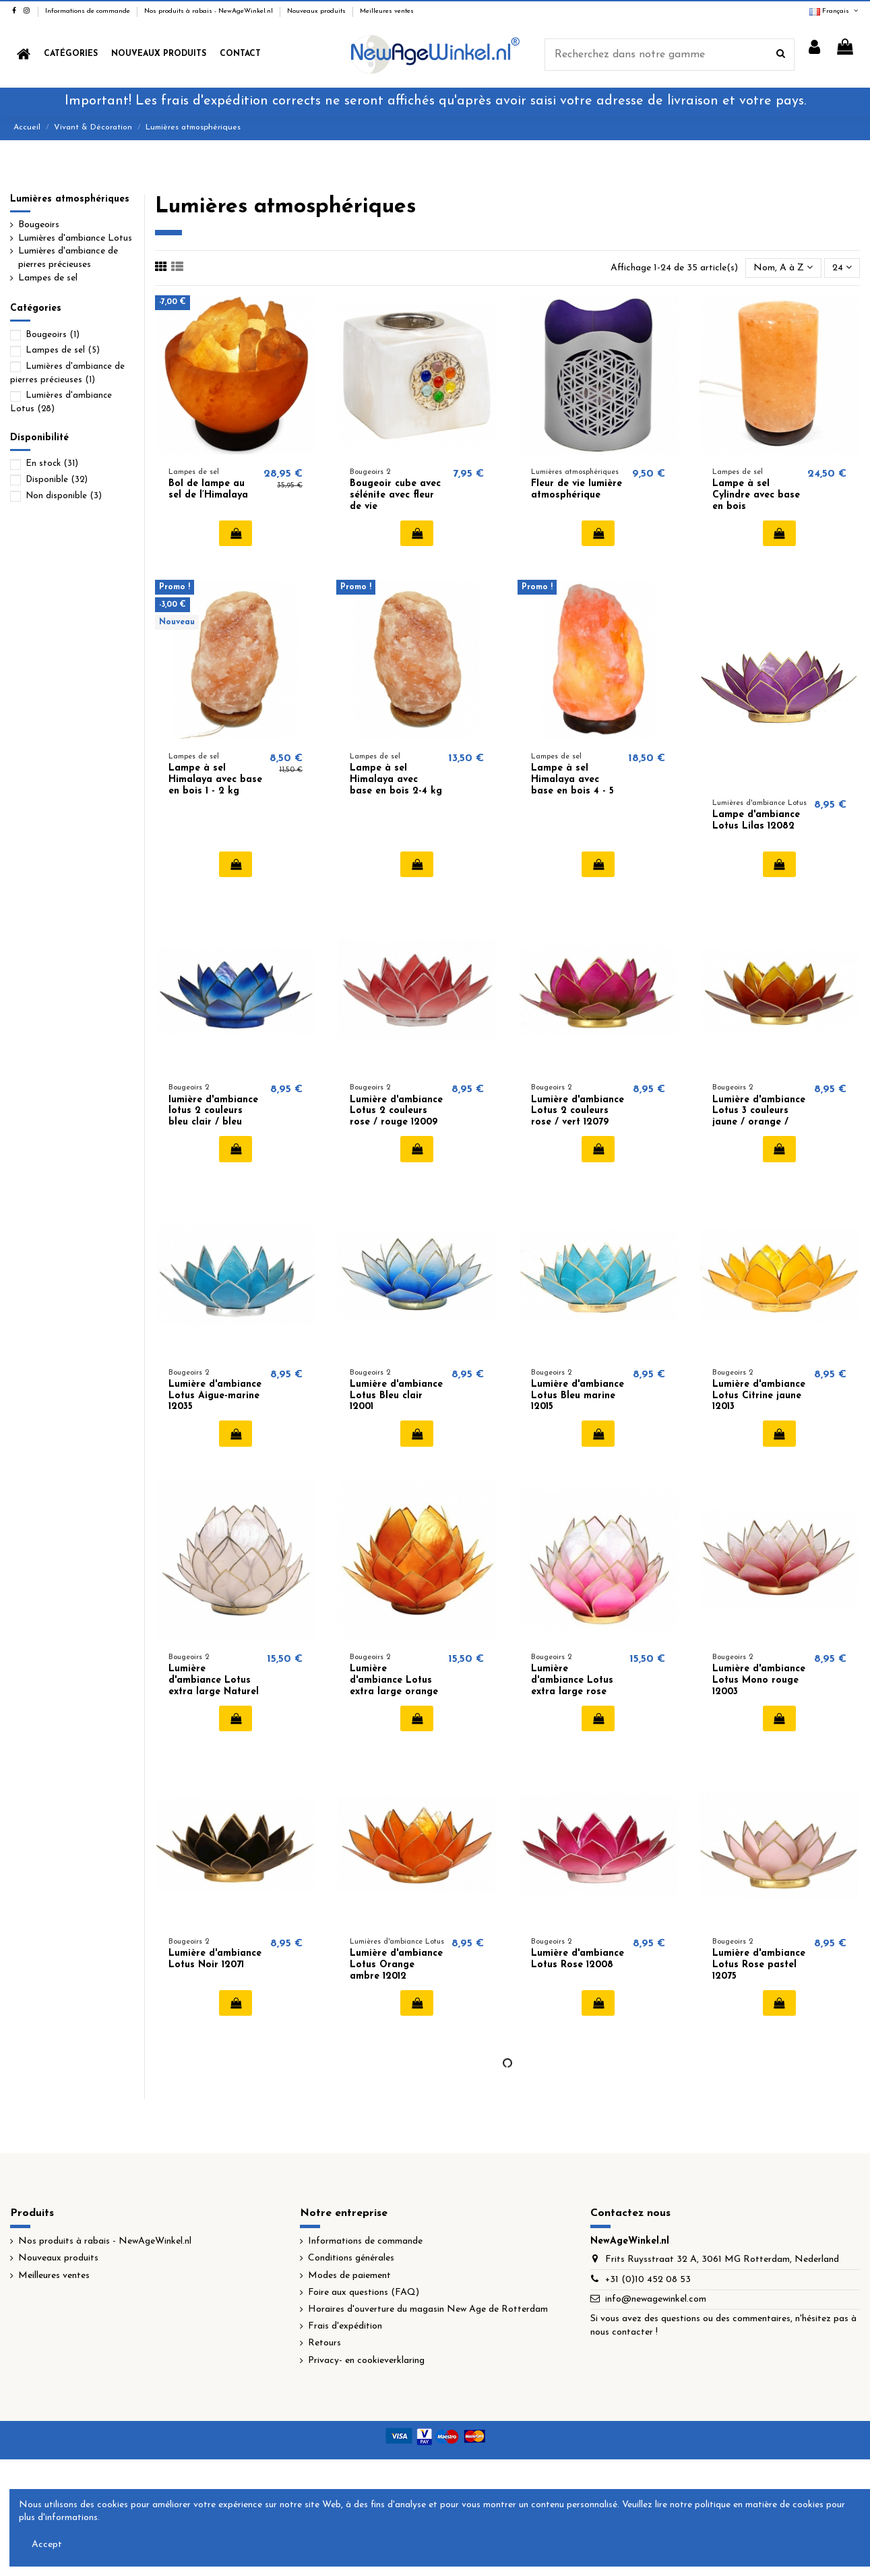  Describe the element at coordinates (345, 2326) in the screenshot. I see `Frais d'expédition` at that location.